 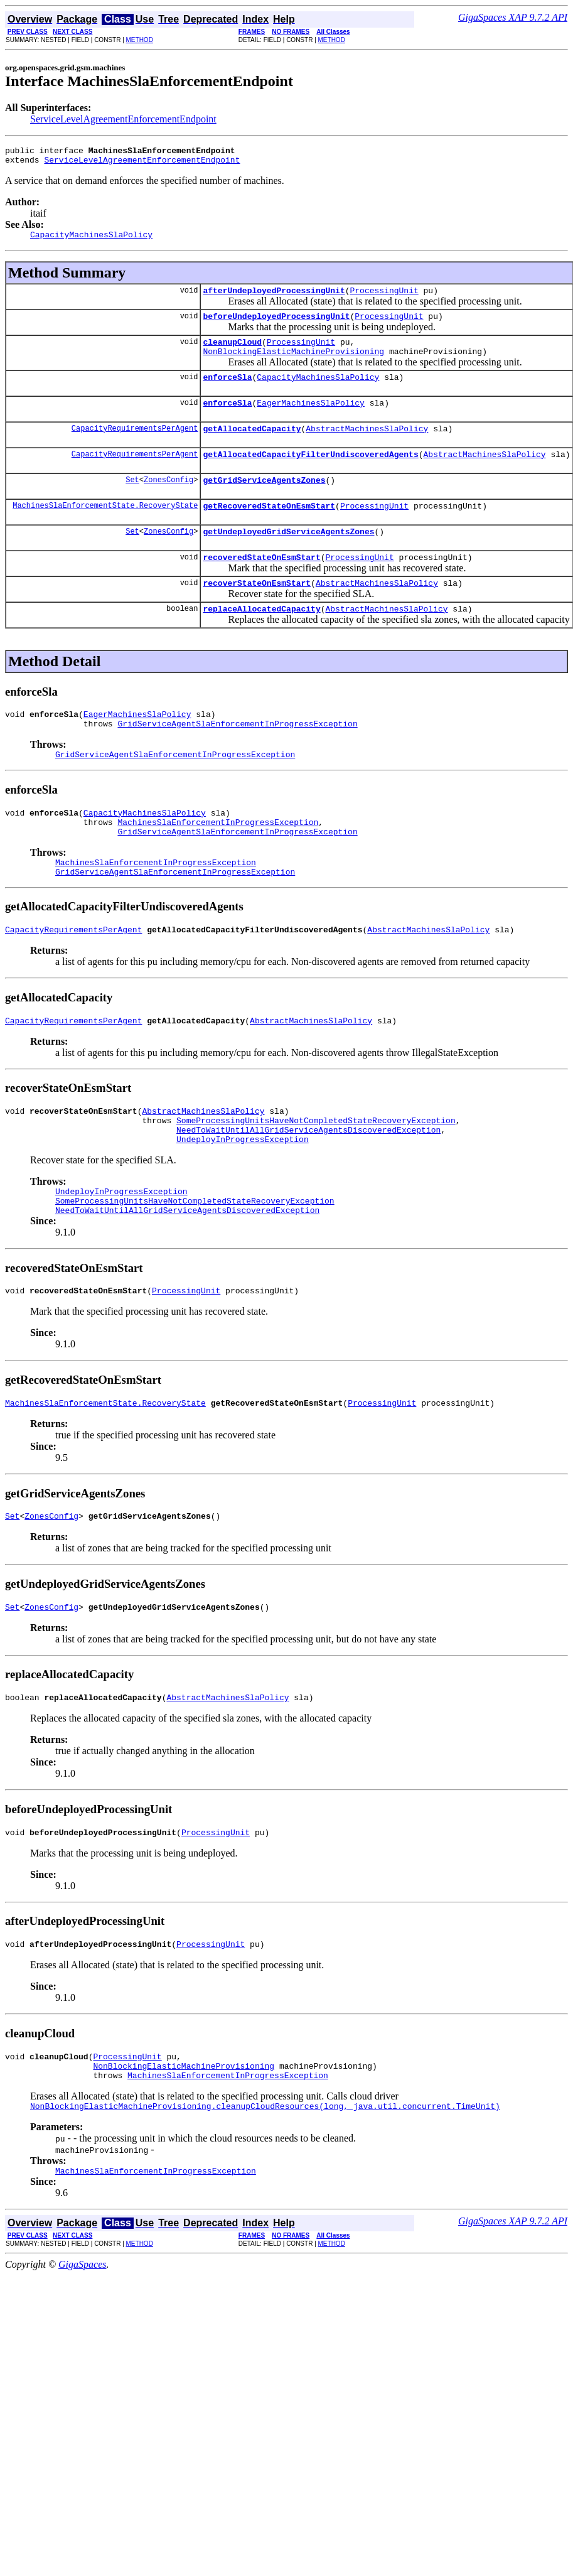 I want to click on ProcessingUnit, so click(x=384, y=297).